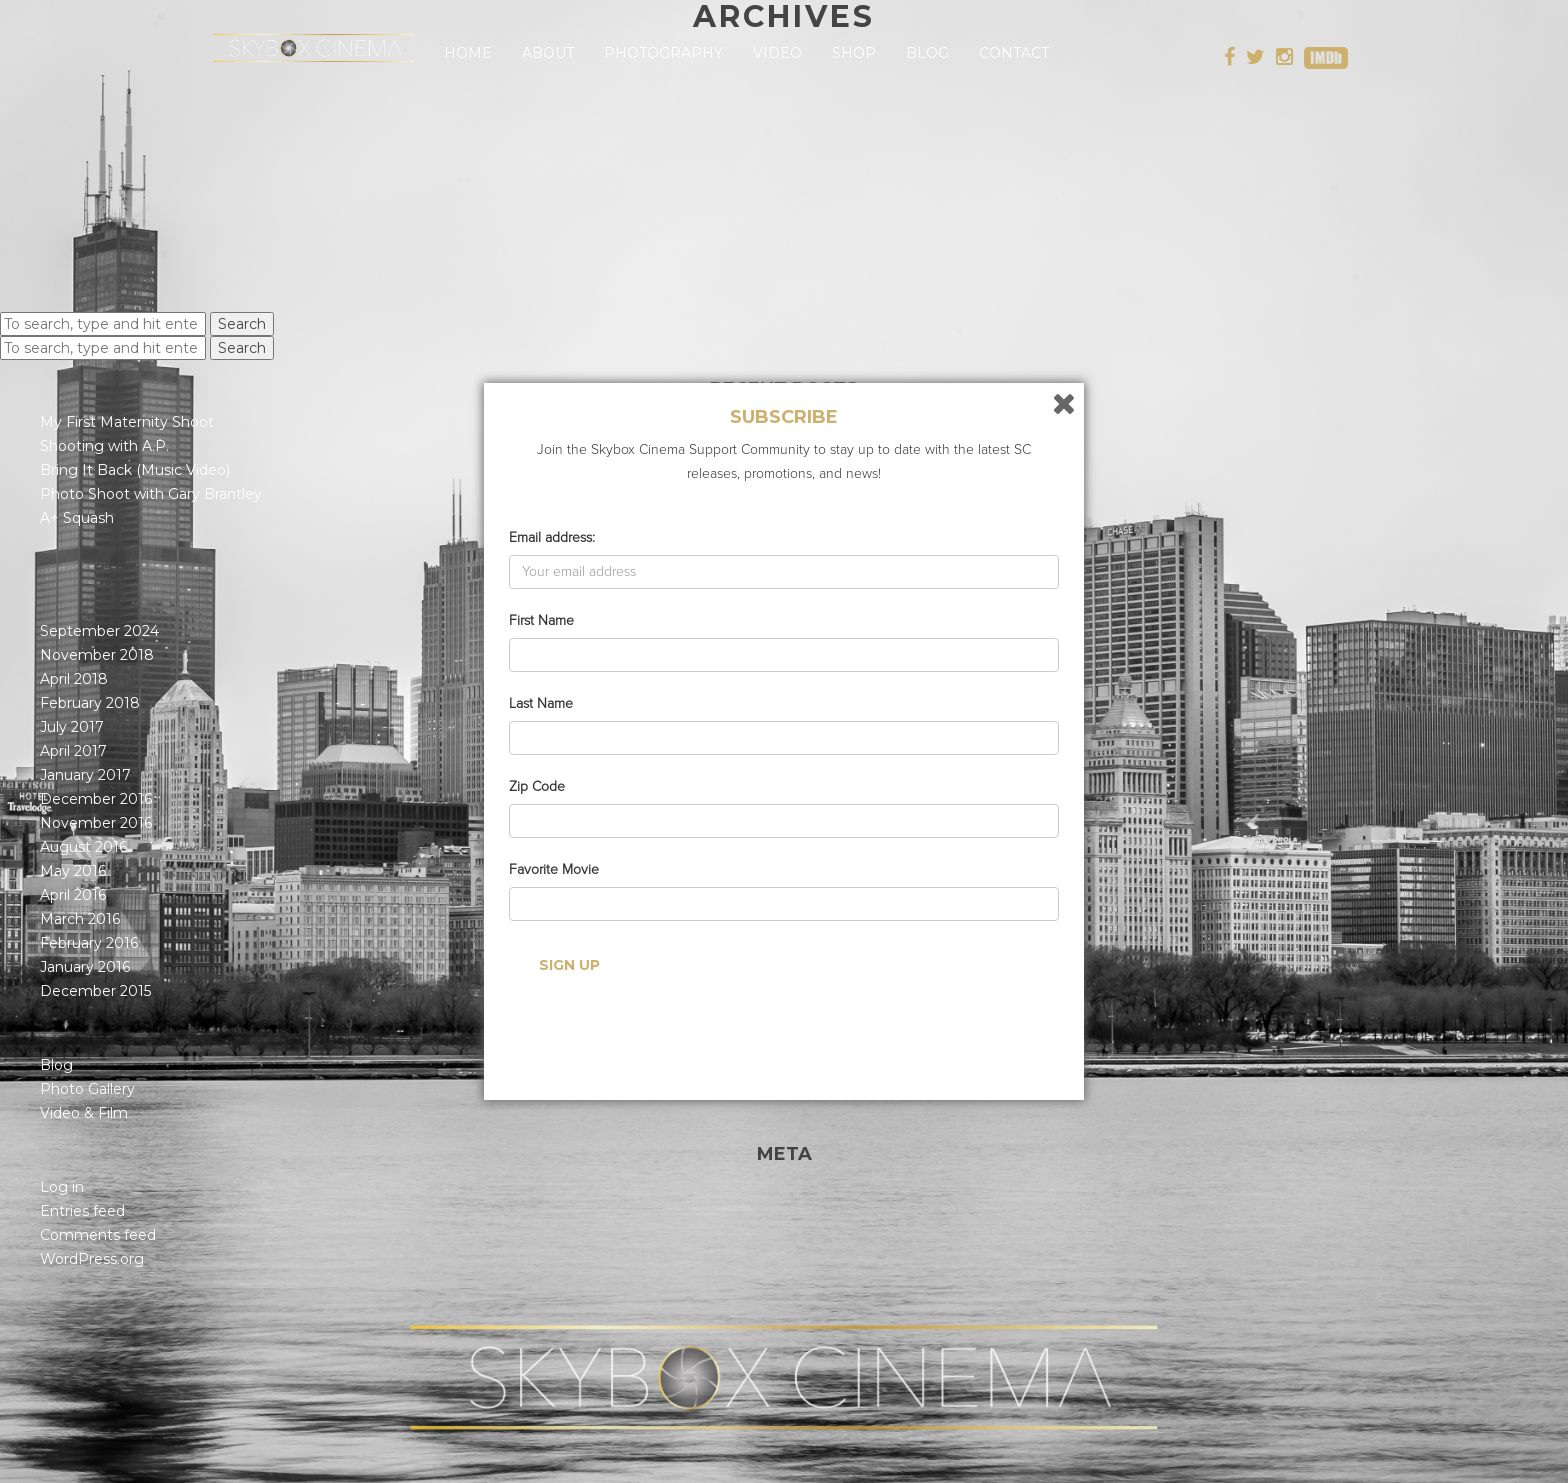 This screenshot has height=1483, width=1568. I want to click on Contact, so click(1014, 53).